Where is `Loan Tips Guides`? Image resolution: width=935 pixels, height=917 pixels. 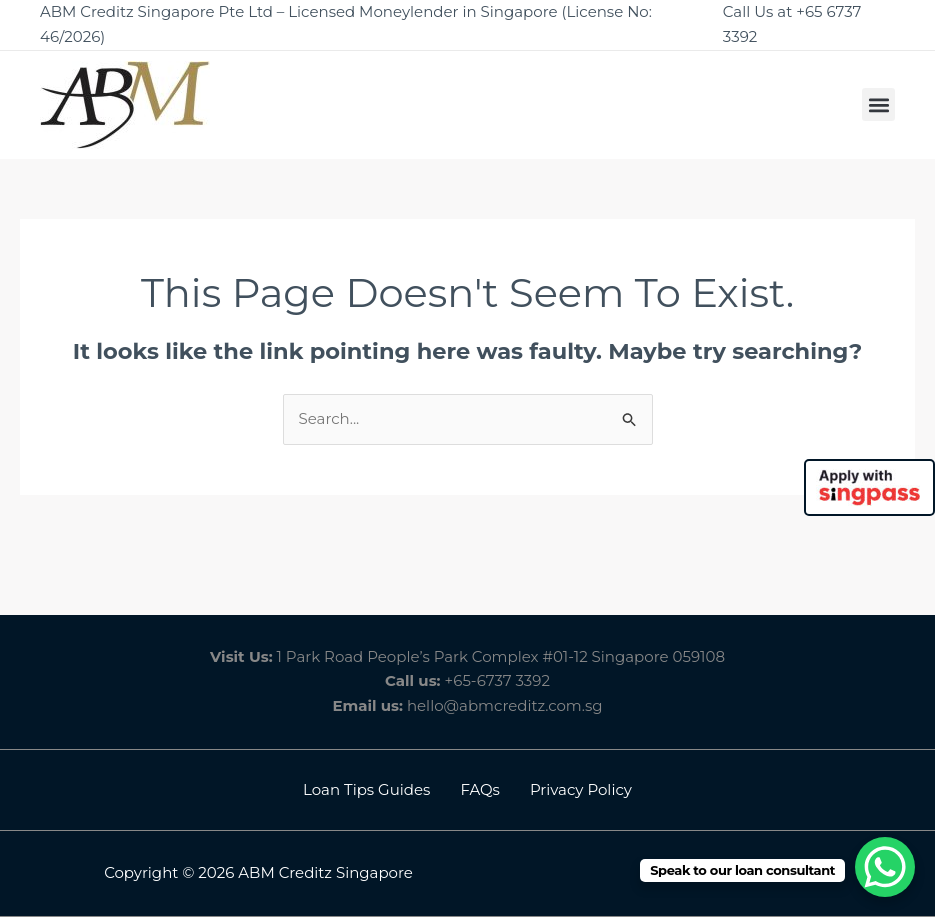
Loan Tips Guides is located at coordinates (366, 789).